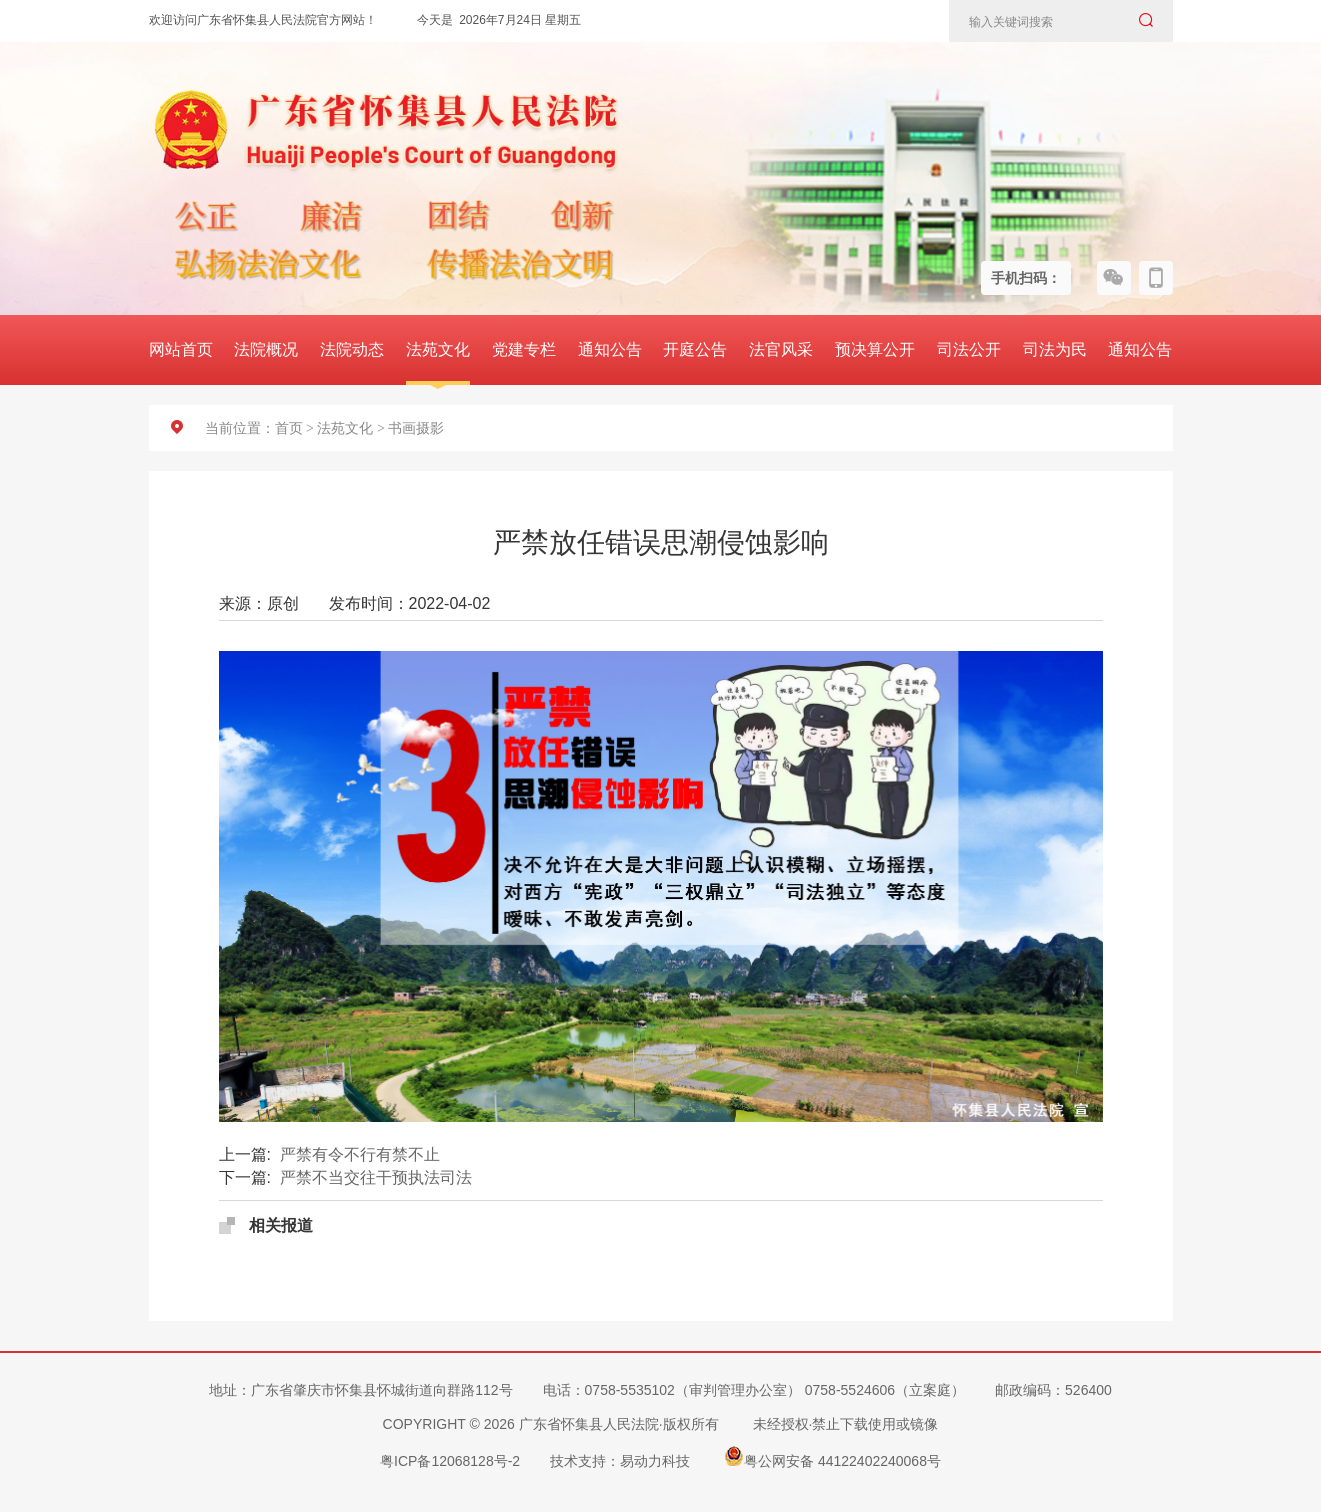  What do you see at coordinates (610, 349) in the screenshot?
I see `通知公告` at bounding box center [610, 349].